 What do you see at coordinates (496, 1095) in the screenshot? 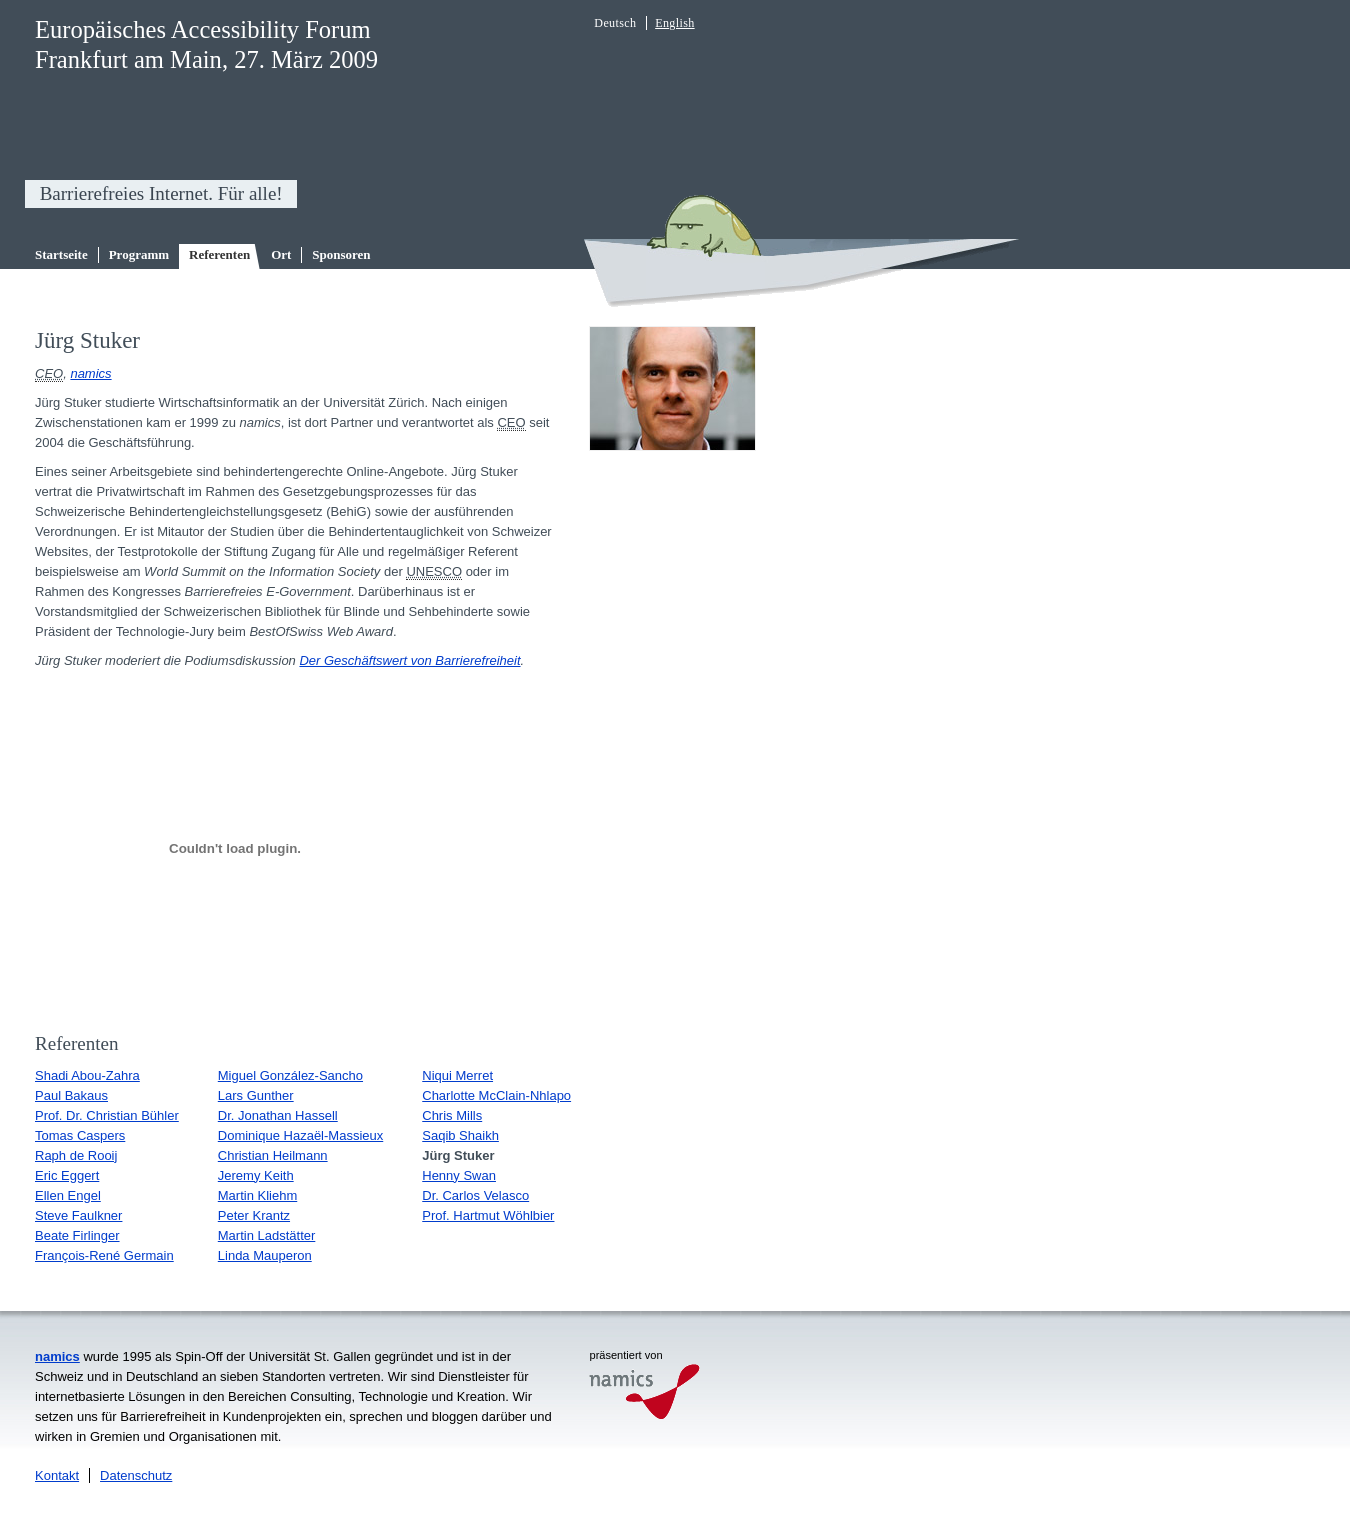
I see `Charlotte McClain-Nhlapo` at bounding box center [496, 1095].